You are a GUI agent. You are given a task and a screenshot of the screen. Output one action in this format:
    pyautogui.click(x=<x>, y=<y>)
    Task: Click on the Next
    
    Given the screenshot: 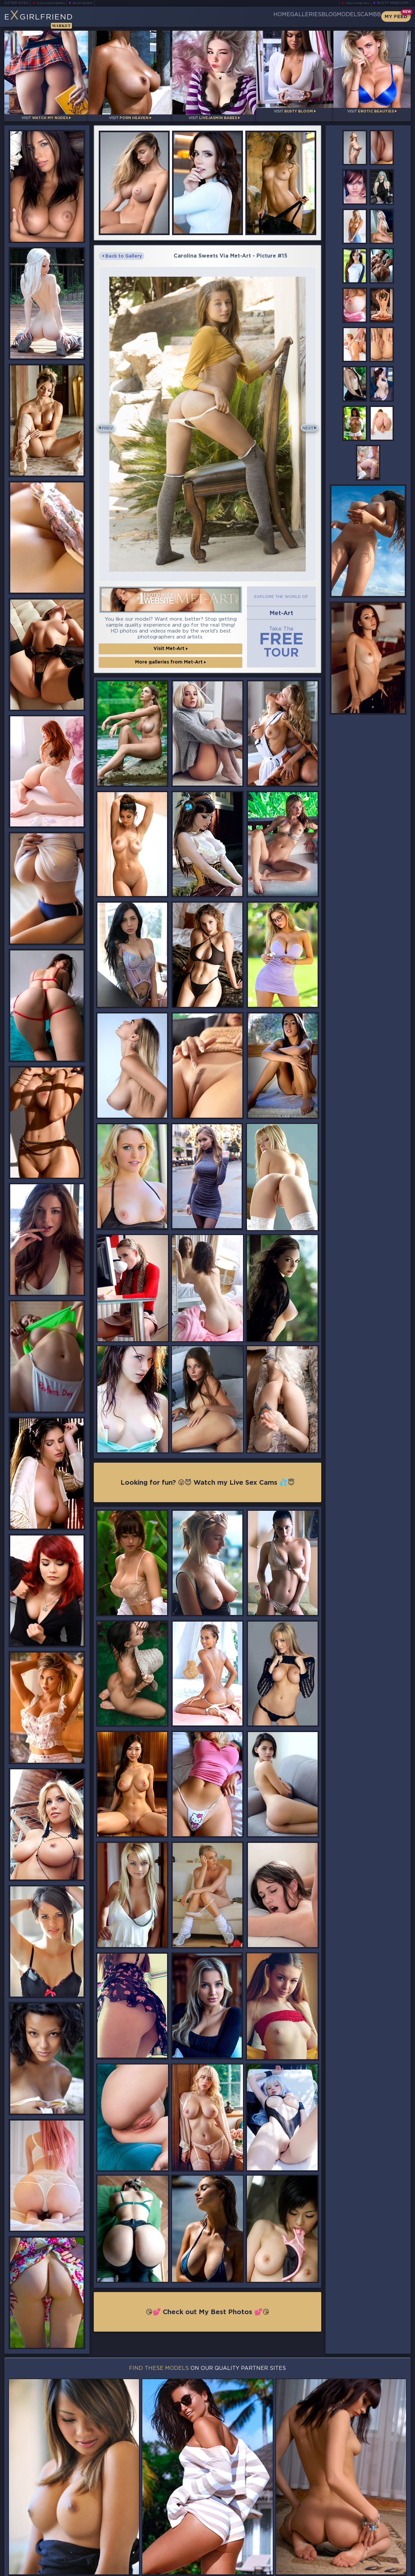 What is the action you would take?
    pyautogui.click(x=305, y=422)
    